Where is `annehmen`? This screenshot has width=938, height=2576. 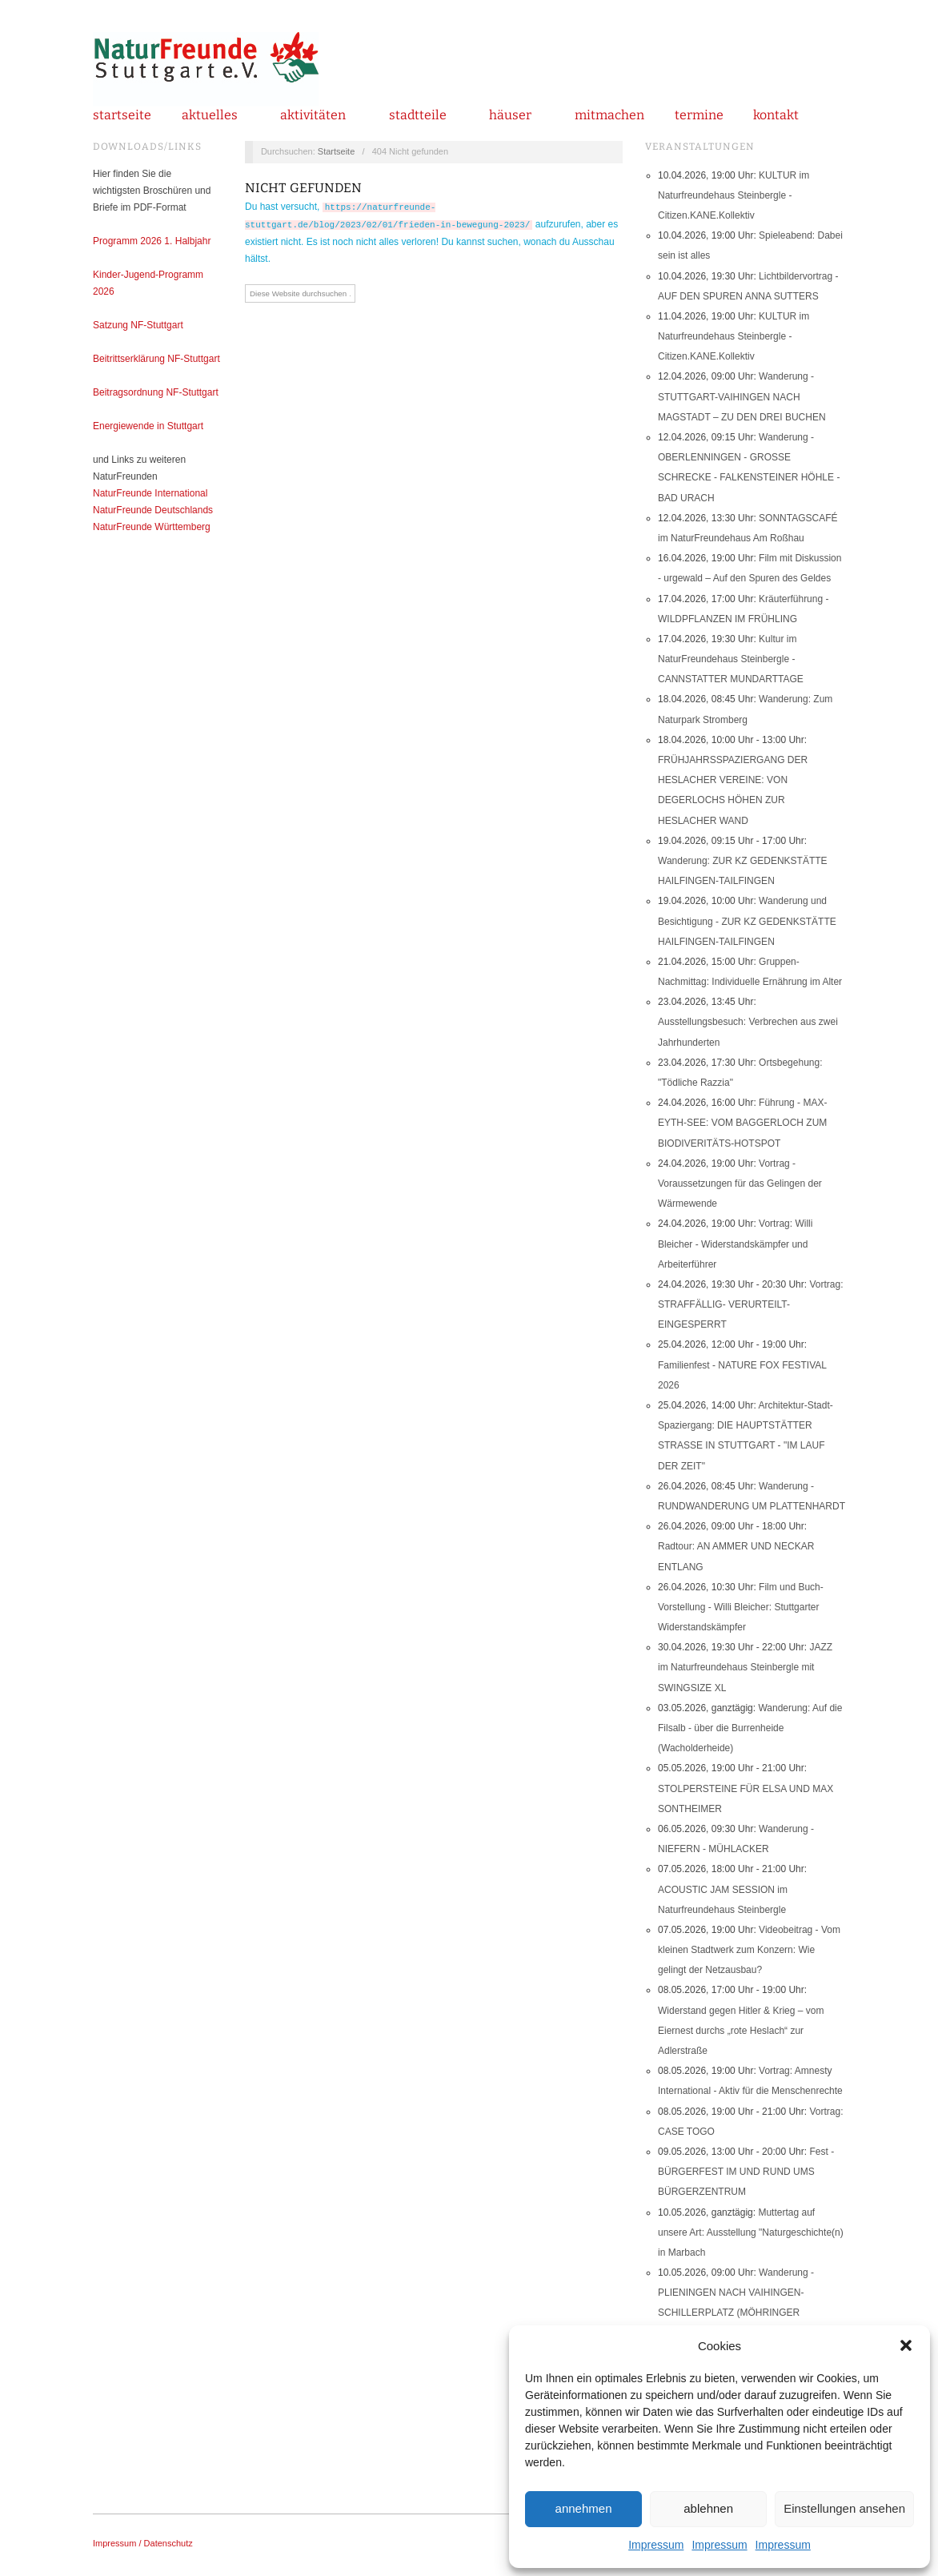 annehmen is located at coordinates (583, 2508).